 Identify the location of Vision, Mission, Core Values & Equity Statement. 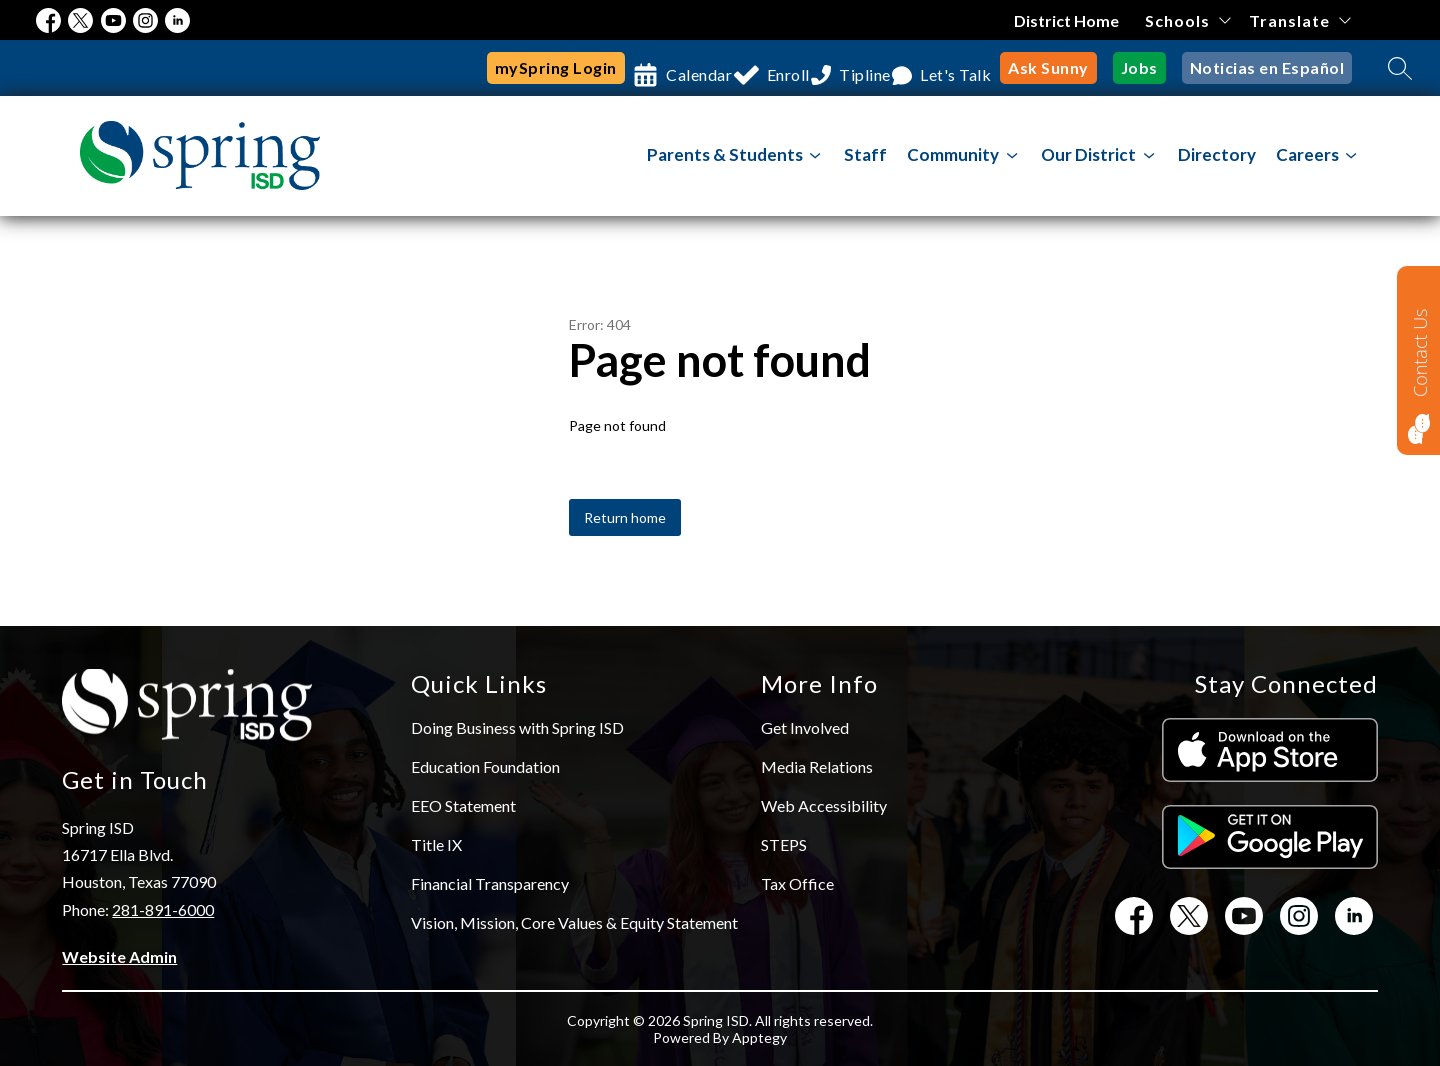
(574, 922).